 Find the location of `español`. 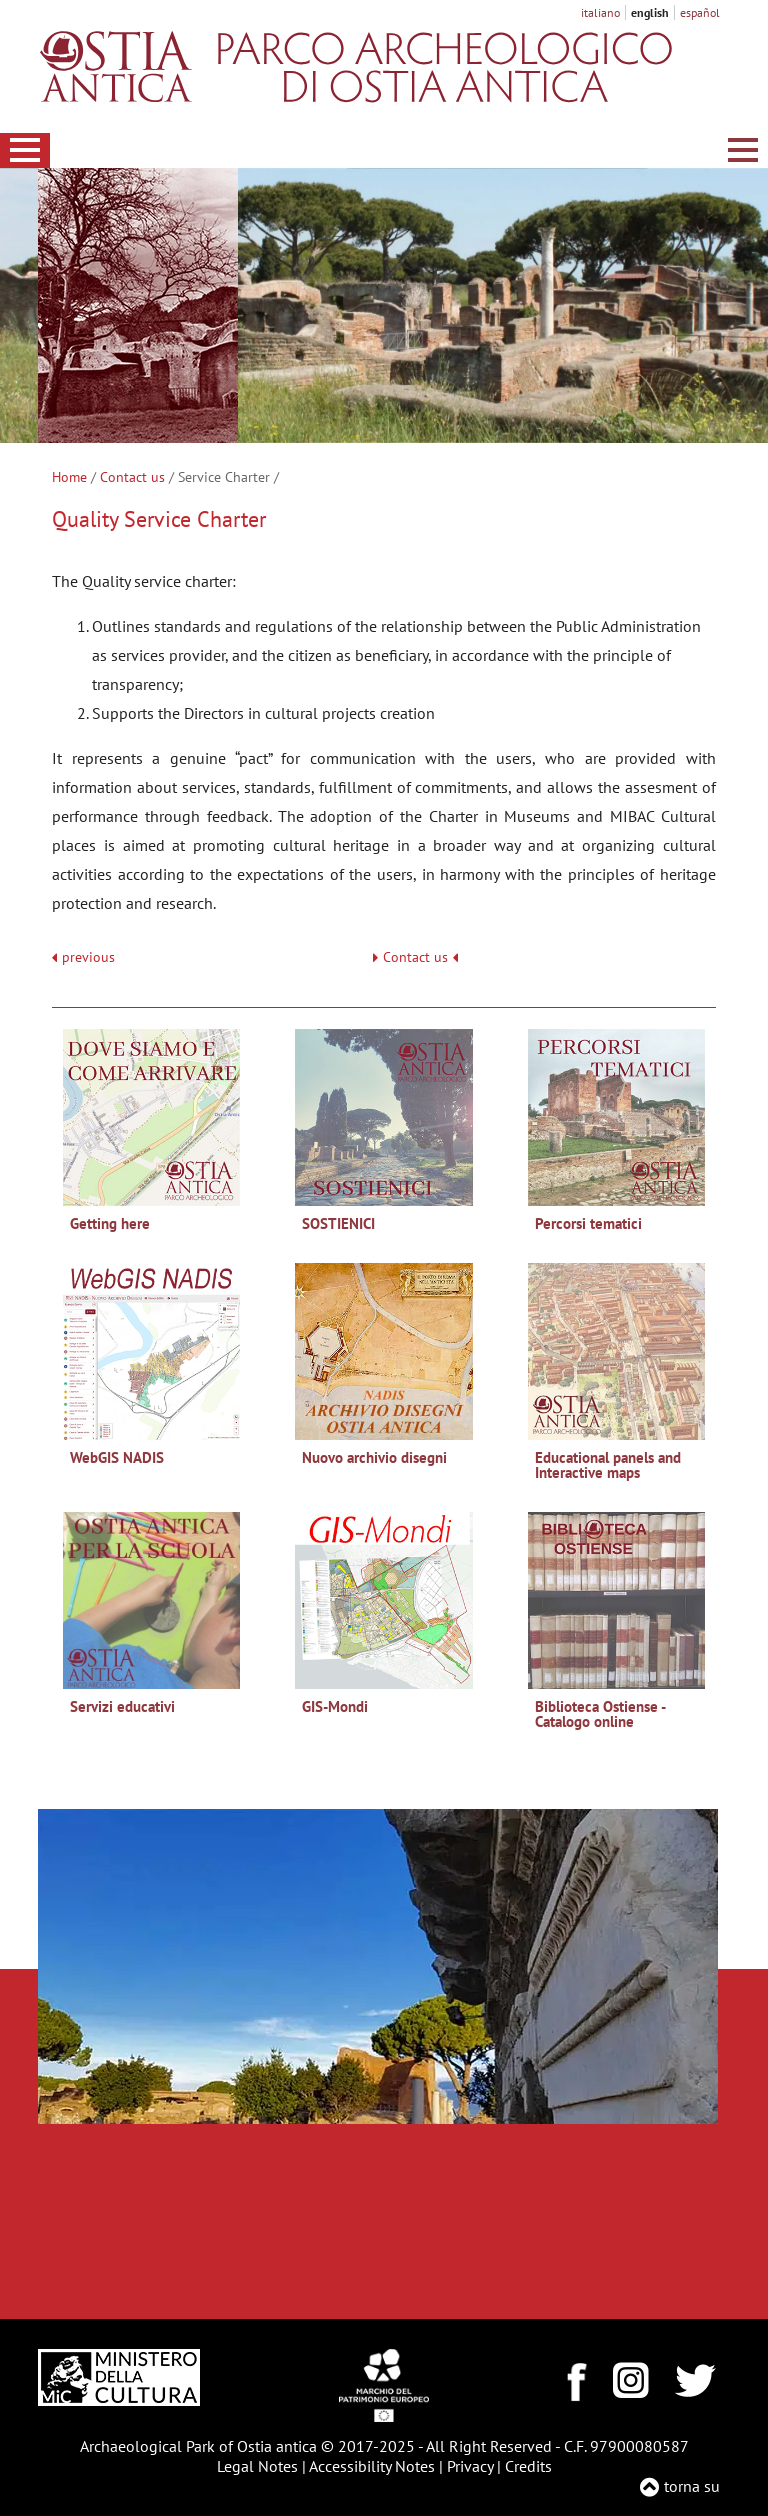

español is located at coordinates (700, 12).